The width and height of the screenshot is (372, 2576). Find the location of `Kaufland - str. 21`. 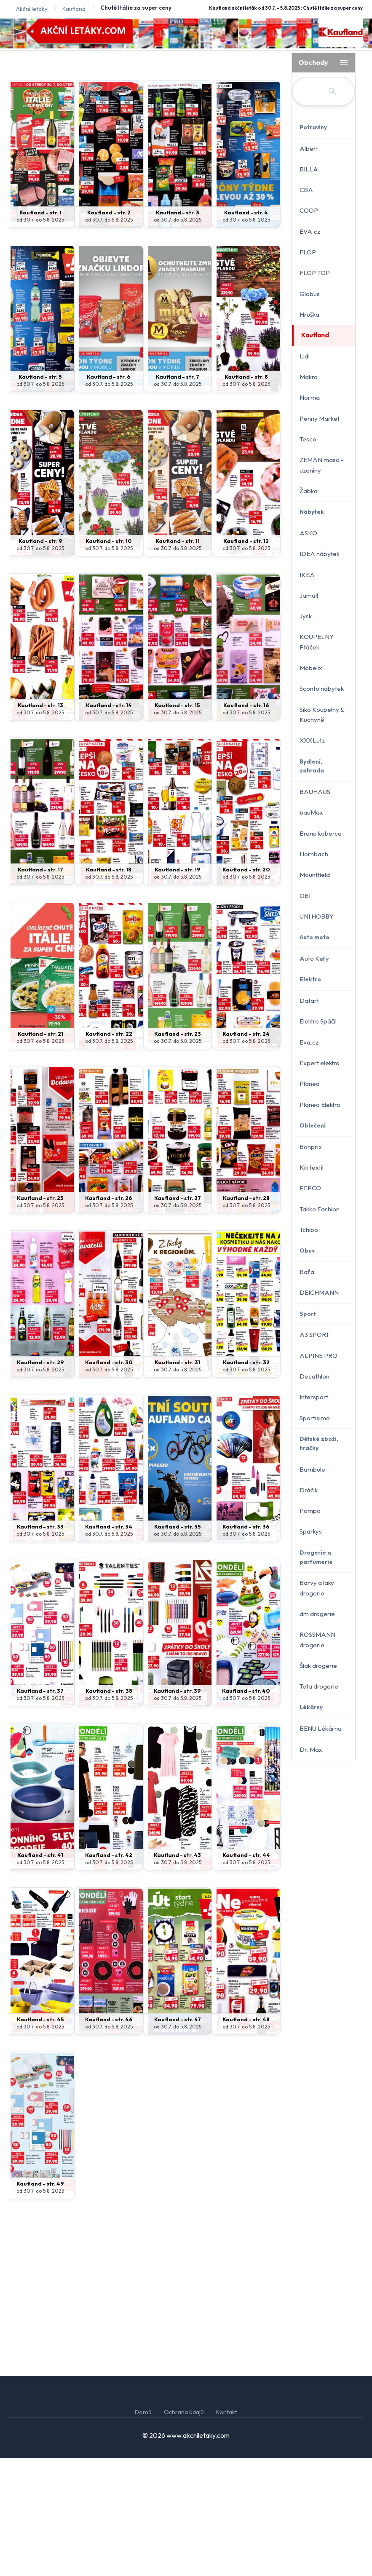

Kaufland - str. 21 is located at coordinates (40, 1151).